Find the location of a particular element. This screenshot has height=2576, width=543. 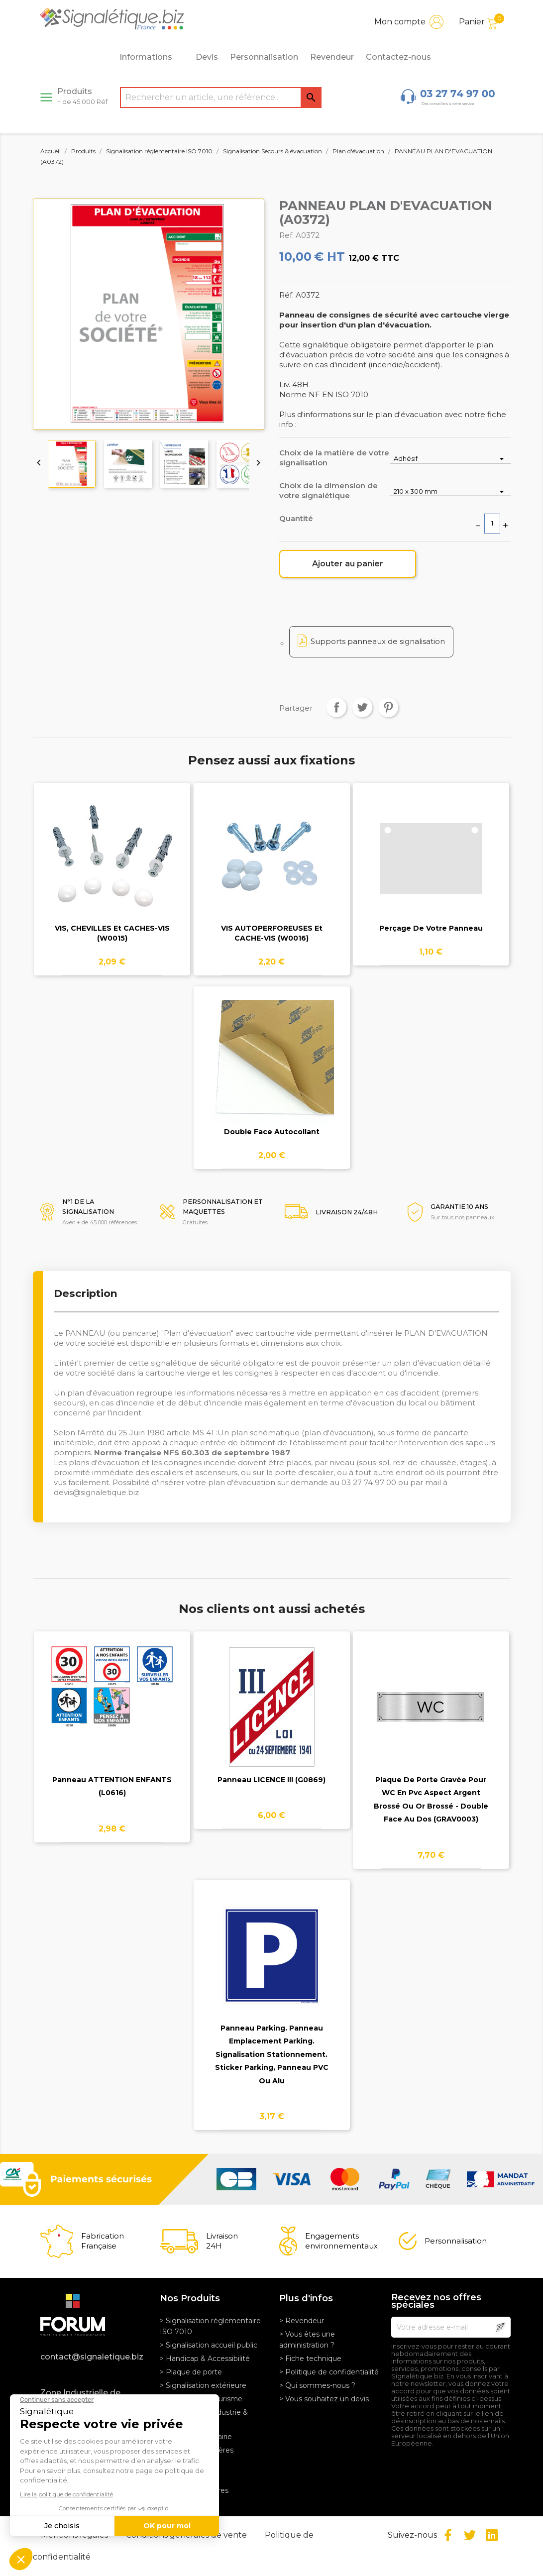

> Politique de confidentialité is located at coordinates (329, 2371).